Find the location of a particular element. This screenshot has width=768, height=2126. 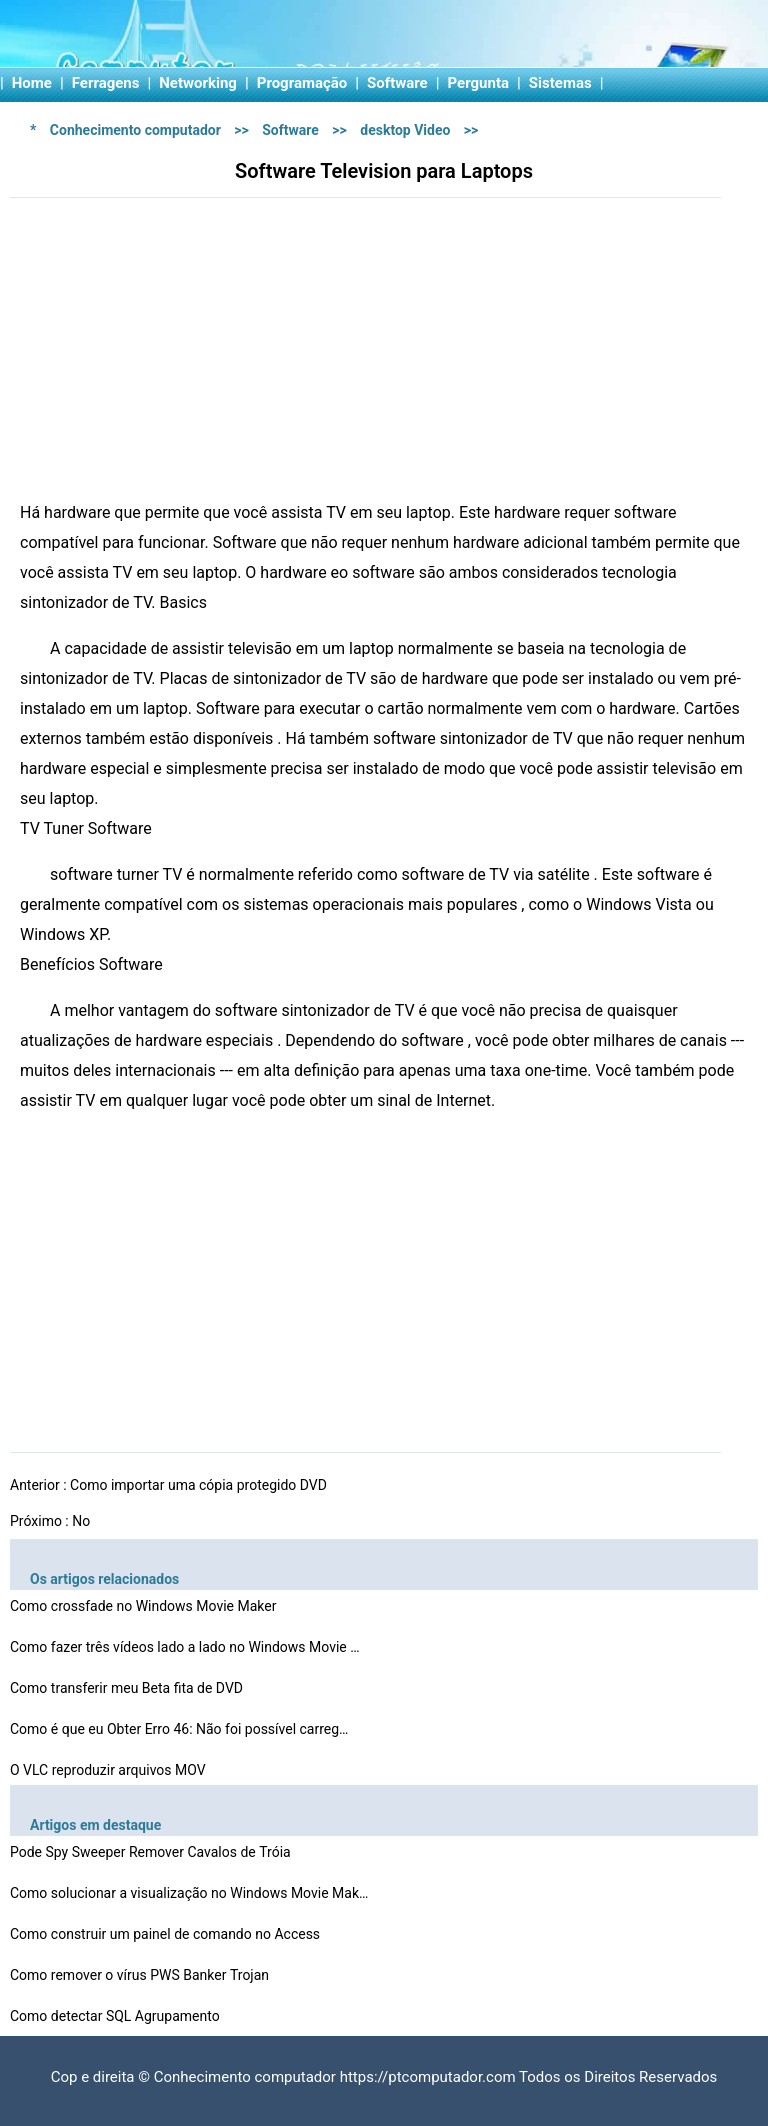

Como fazer três vídeos lado a lado no Windows Movie M… is located at coordinates (190, 1647).